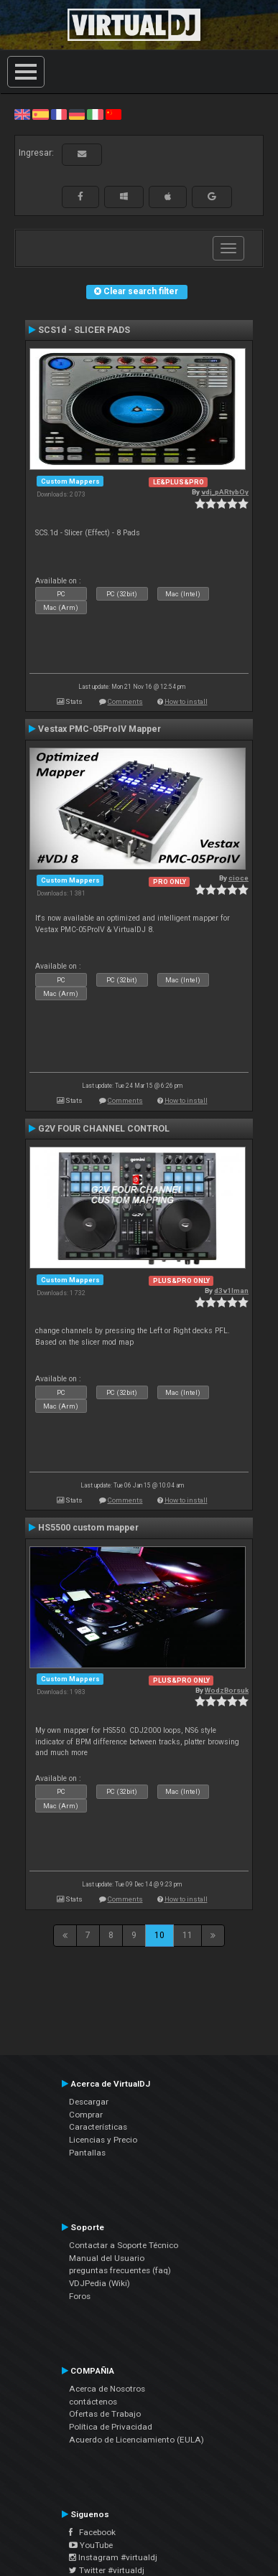 The height and width of the screenshot is (2576, 278). What do you see at coordinates (238, 878) in the screenshot?
I see `cioce` at bounding box center [238, 878].